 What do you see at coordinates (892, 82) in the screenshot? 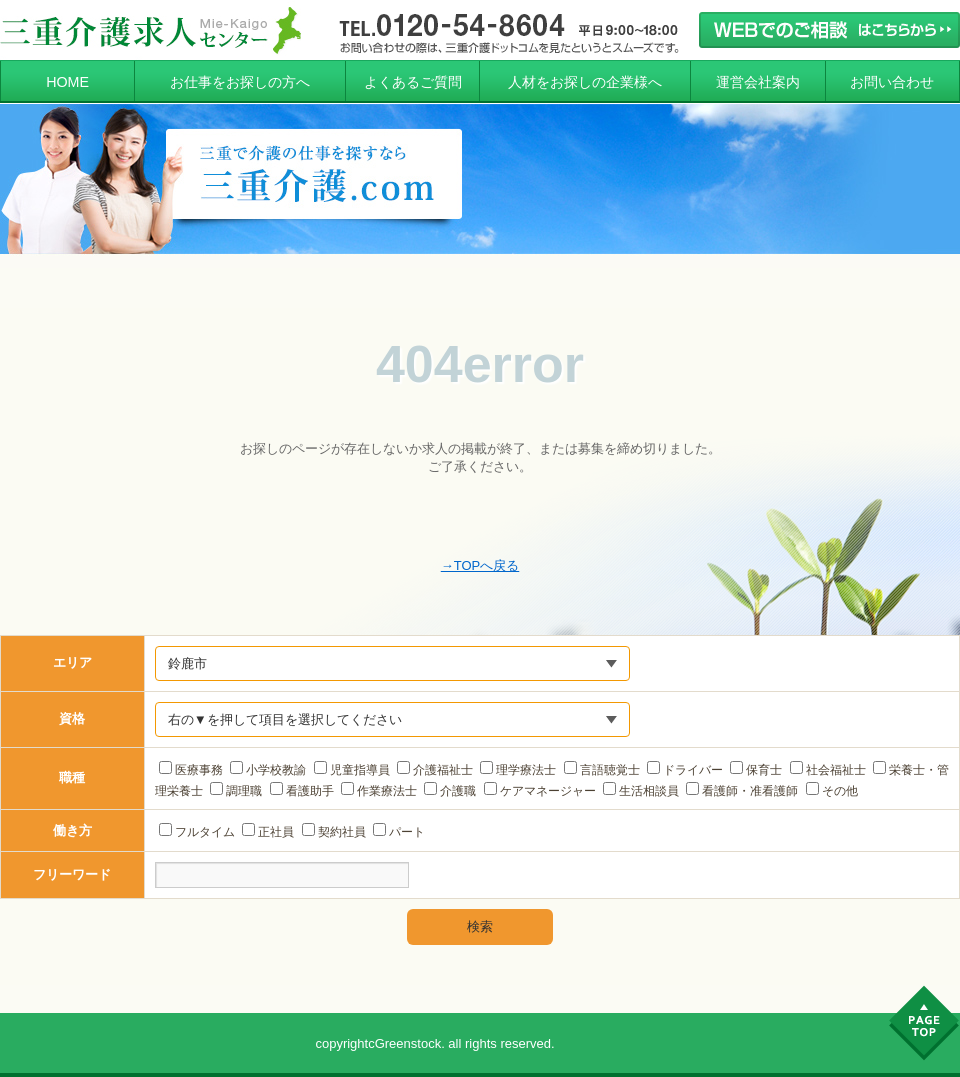
I see `お問い合わせ` at bounding box center [892, 82].